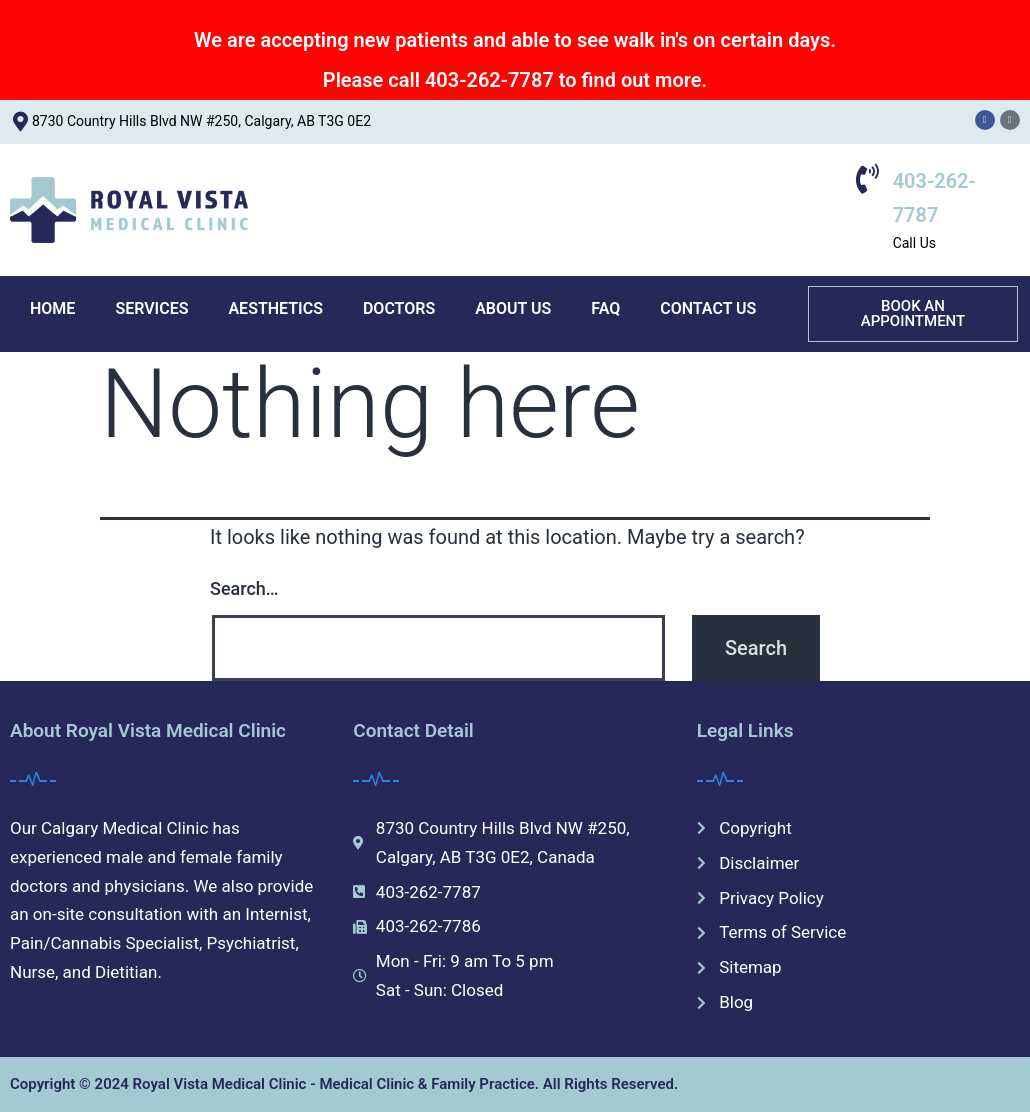 The width and height of the screenshot is (1030, 1112). Describe the element at coordinates (399, 308) in the screenshot. I see `DOCTORS` at that location.